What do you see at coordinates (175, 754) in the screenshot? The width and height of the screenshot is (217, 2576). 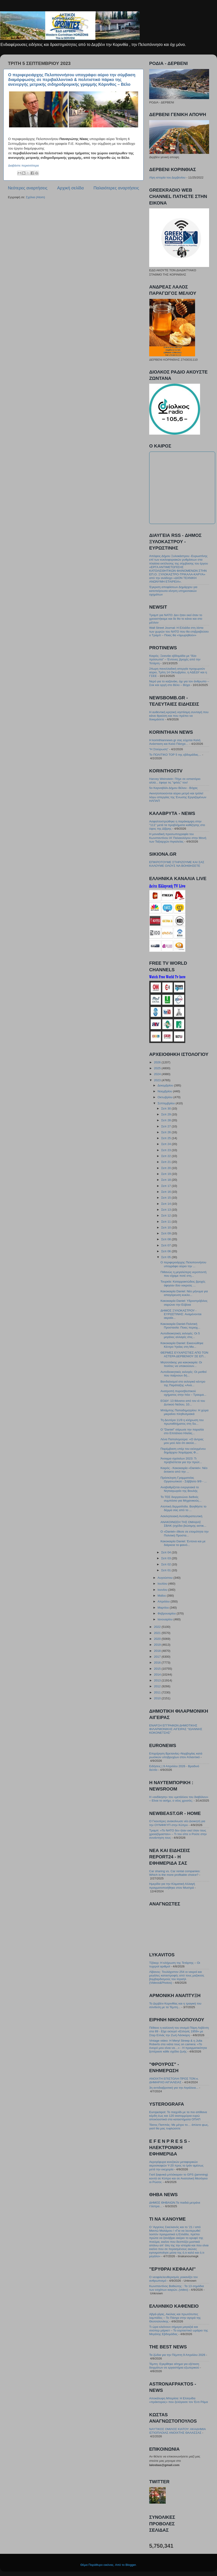 I see `Το ΠΟΛΙΤΙΚΟ ΤΟΡ 5 της εβδομάδας…` at bounding box center [175, 754].